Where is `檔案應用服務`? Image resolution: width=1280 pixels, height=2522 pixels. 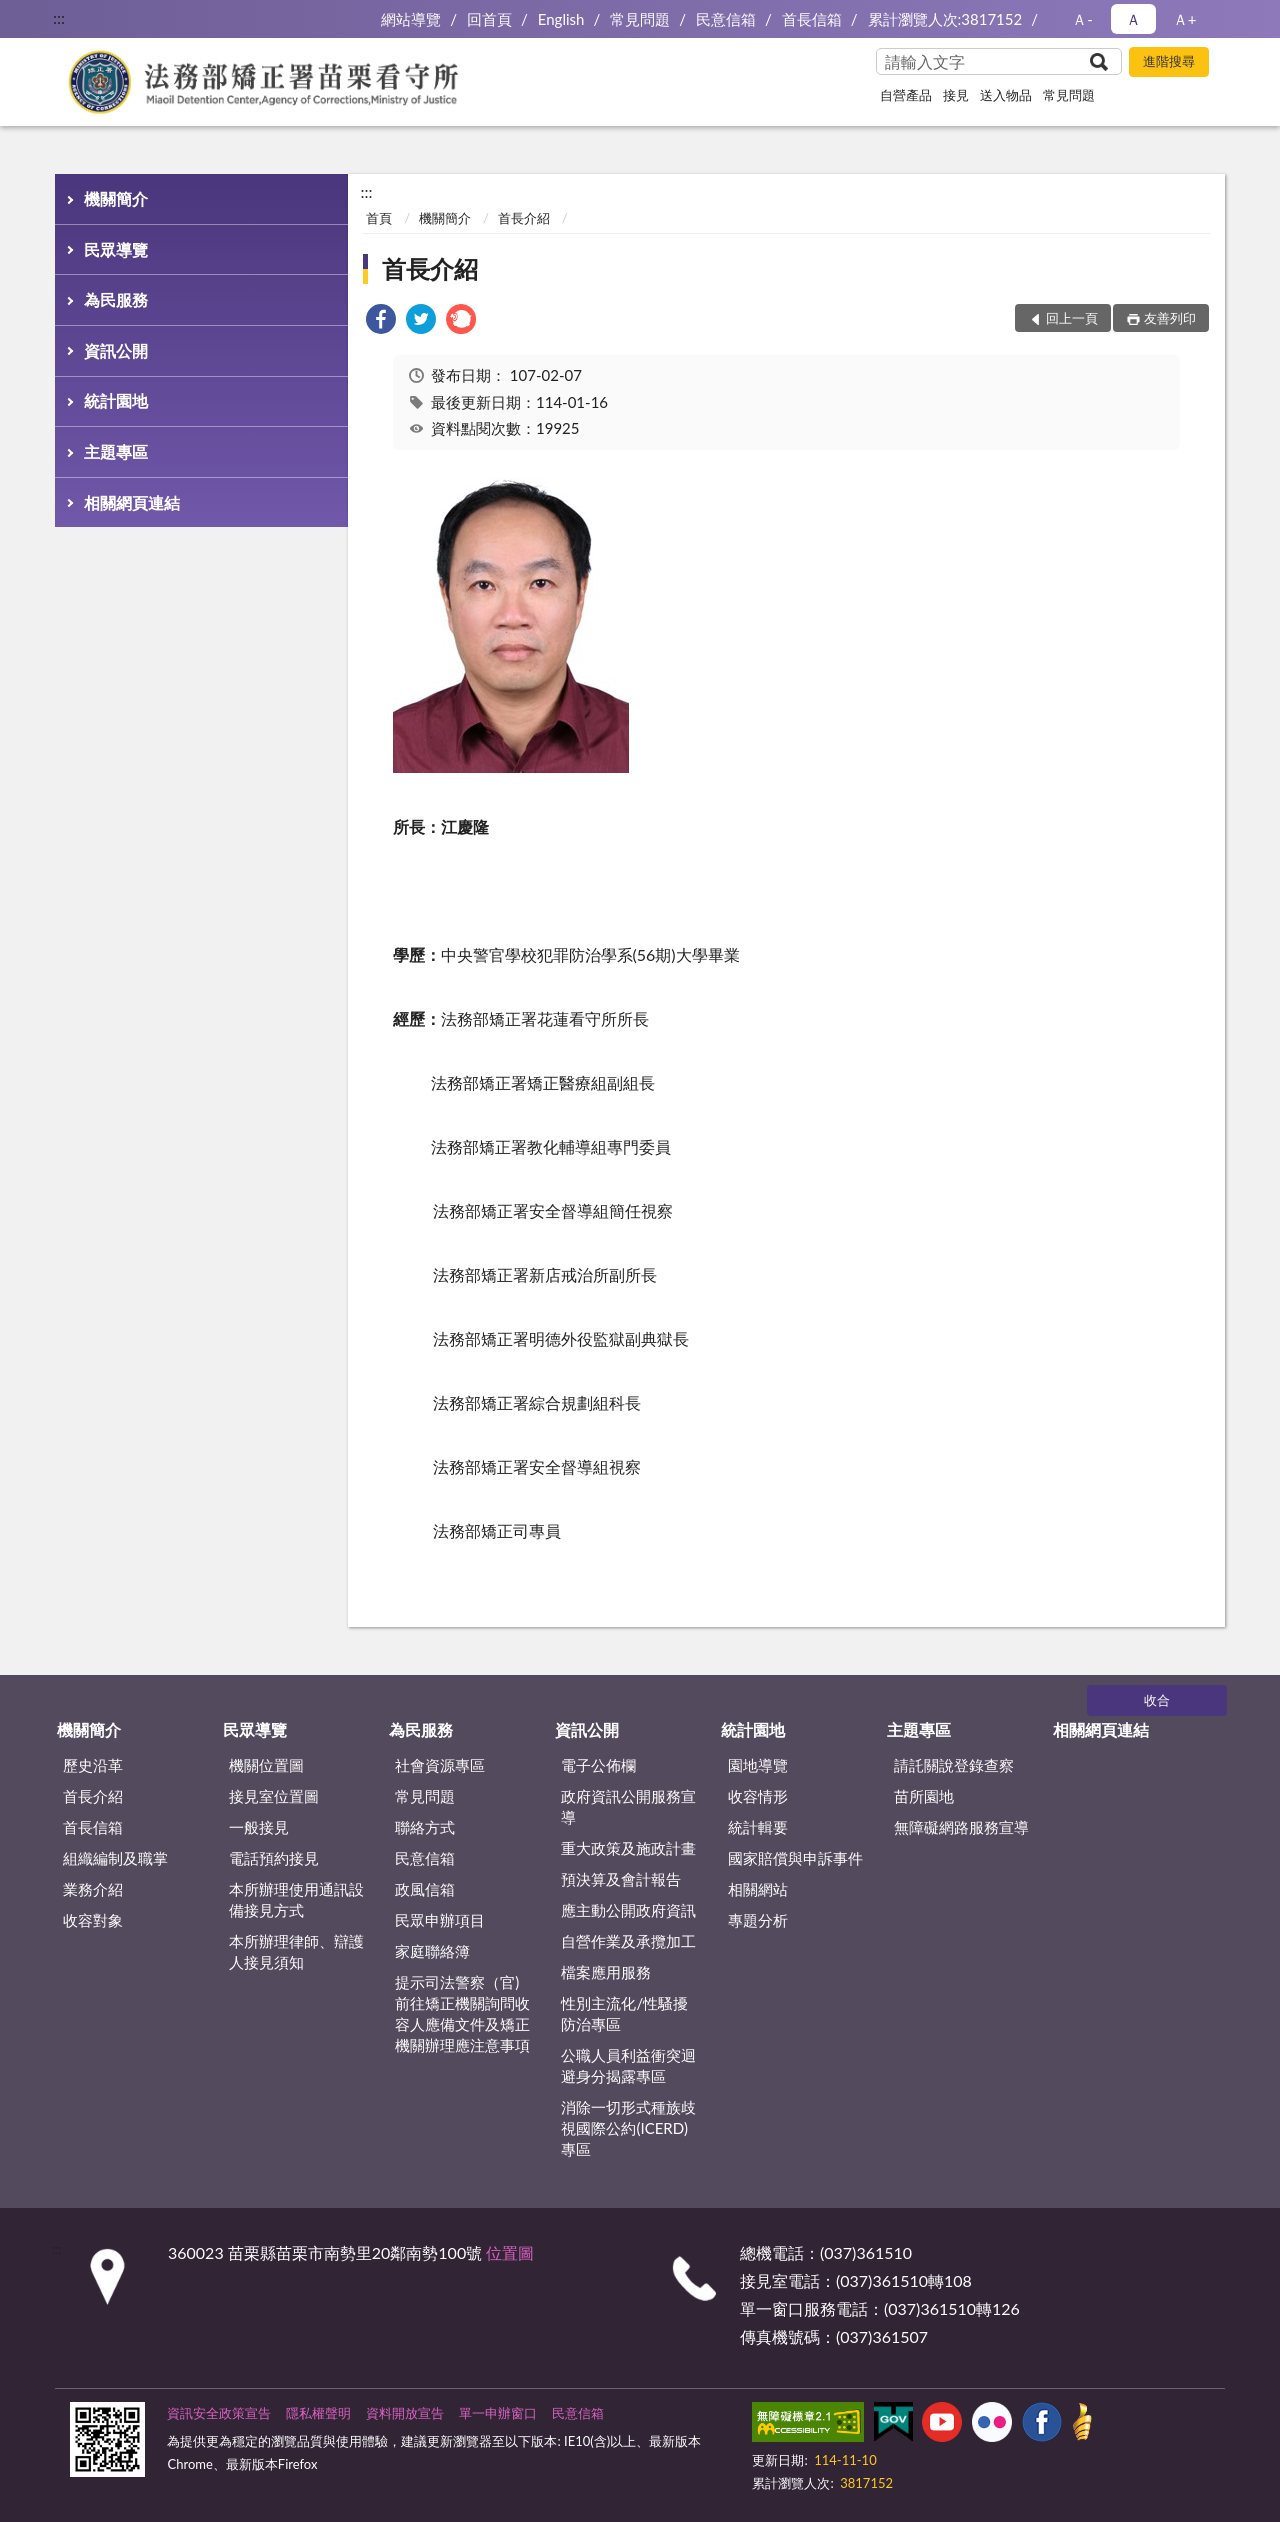 檔案應用服務 is located at coordinates (606, 1972).